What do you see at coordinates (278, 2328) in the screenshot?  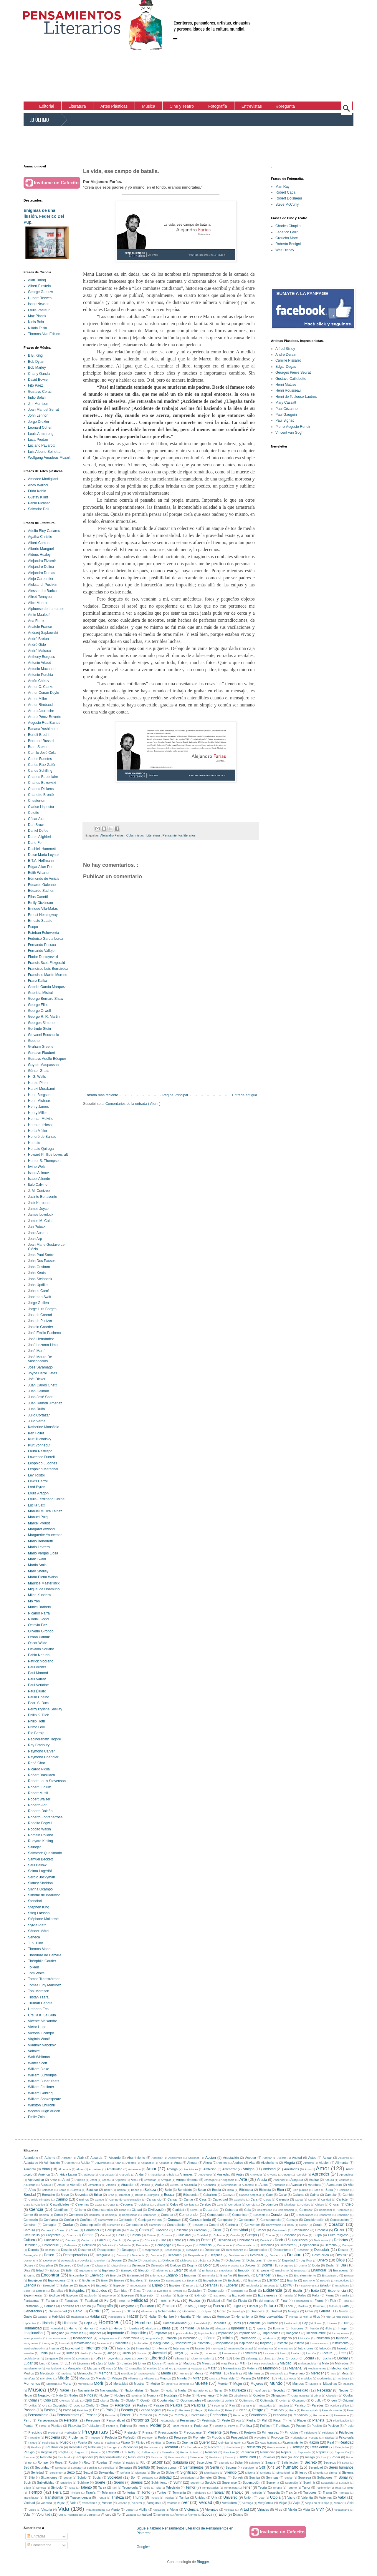 I see `Iluminar` at bounding box center [278, 2328].